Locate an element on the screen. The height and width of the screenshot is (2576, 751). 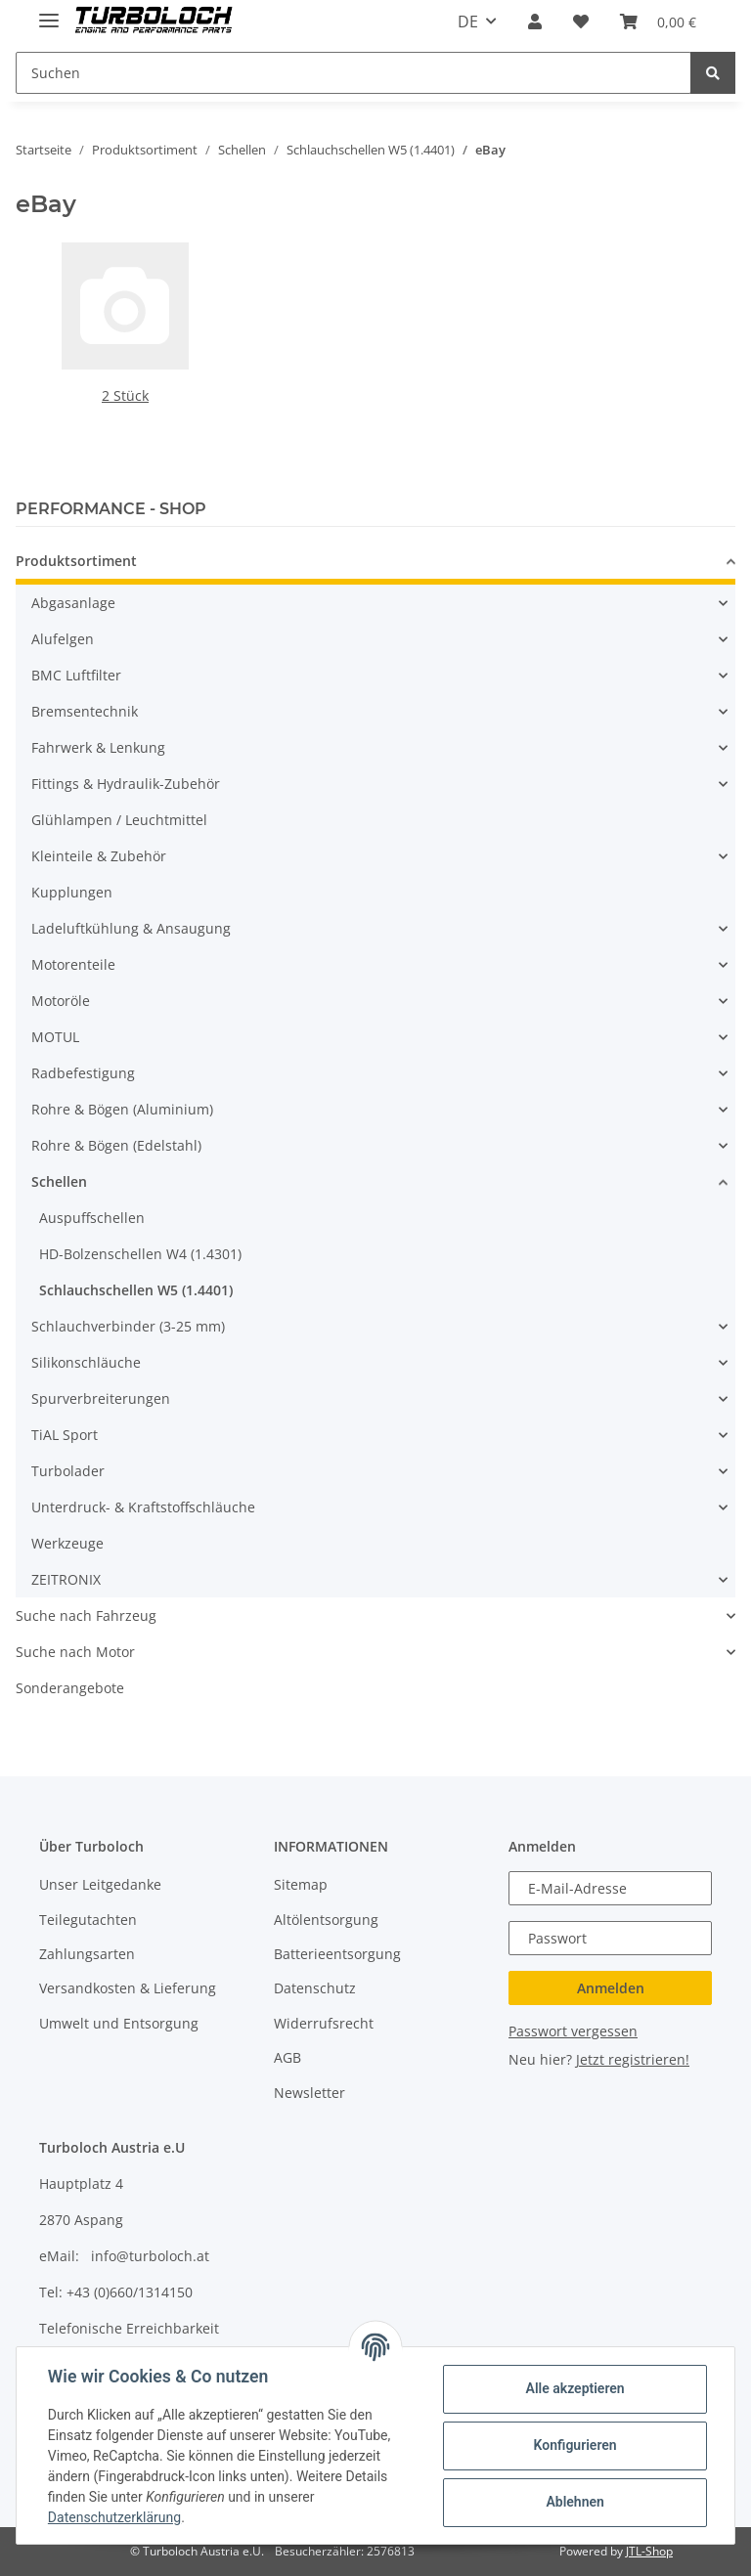
Datenschutz is located at coordinates (315, 1988).